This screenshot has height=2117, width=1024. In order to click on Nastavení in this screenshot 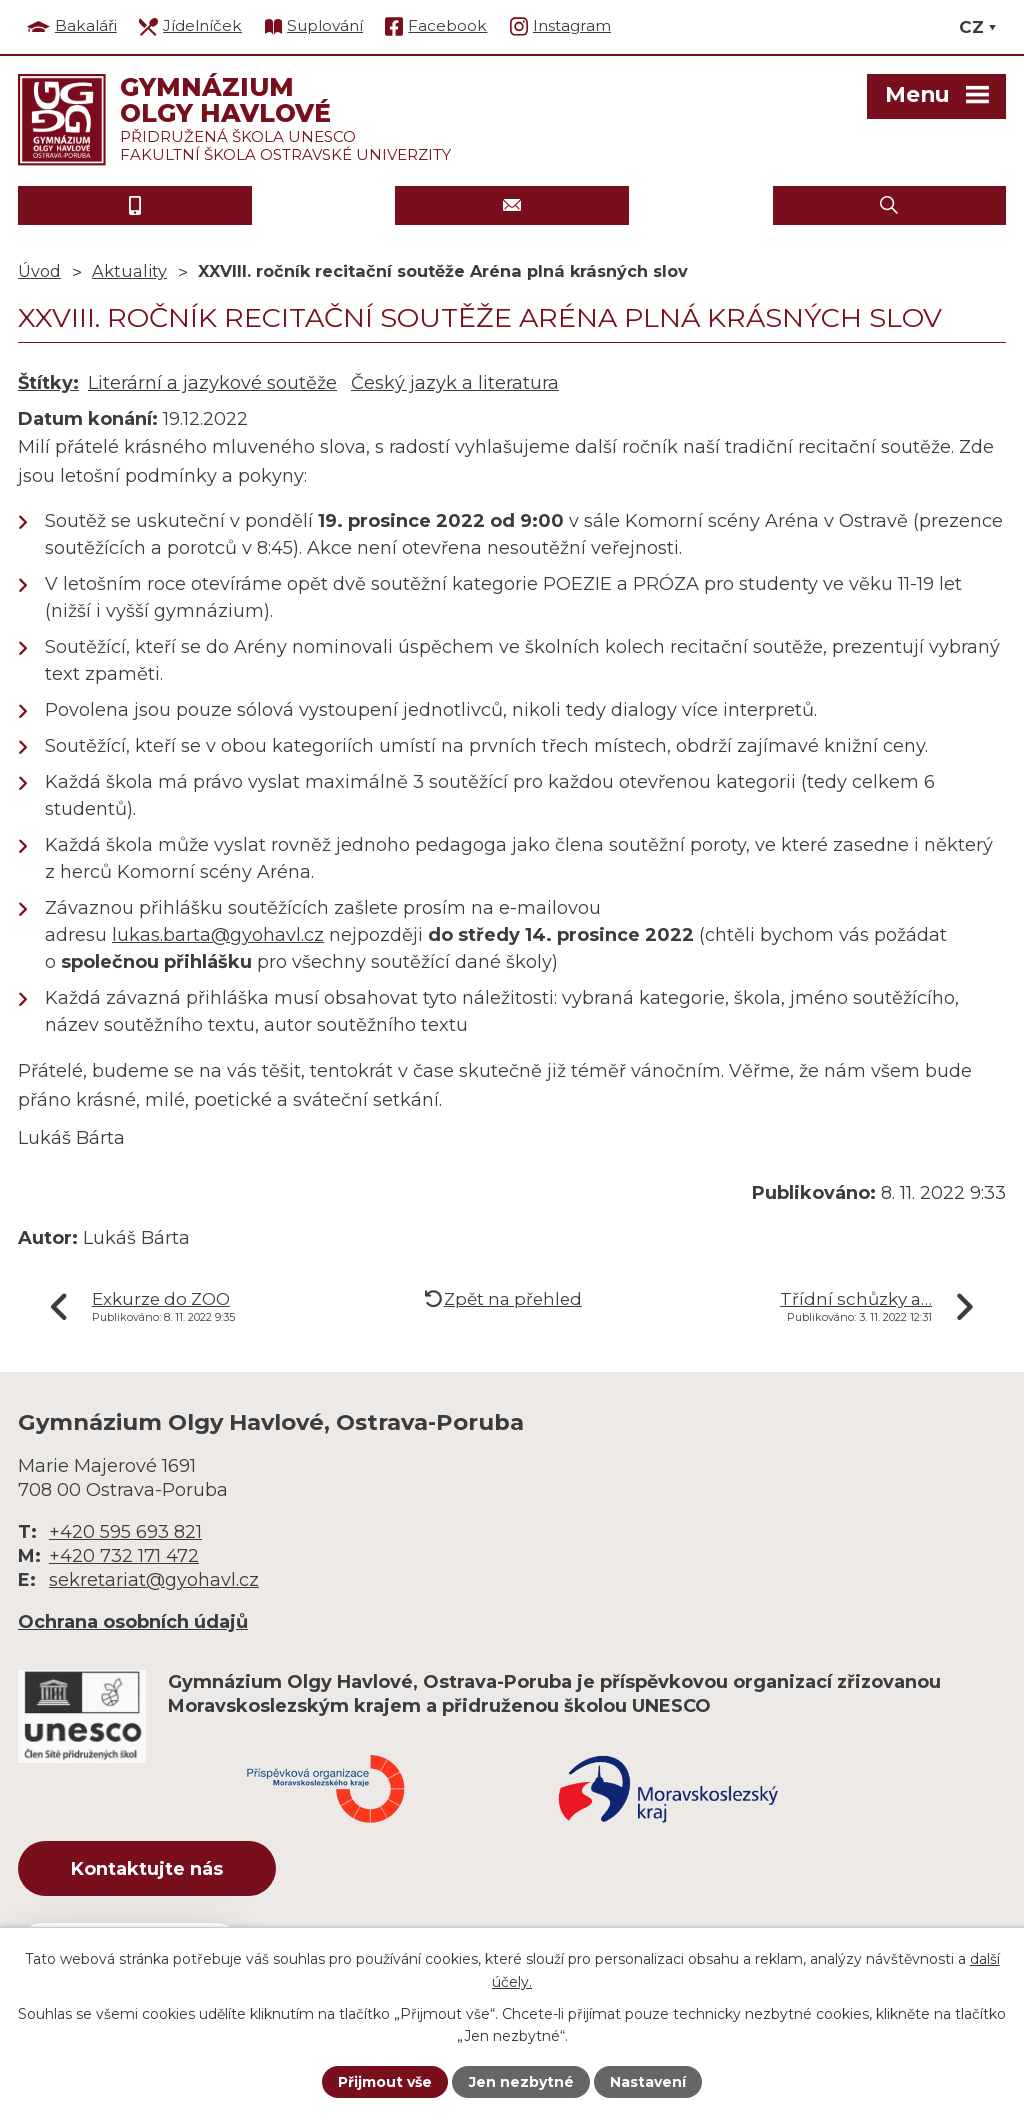, I will do `click(648, 2082)`.